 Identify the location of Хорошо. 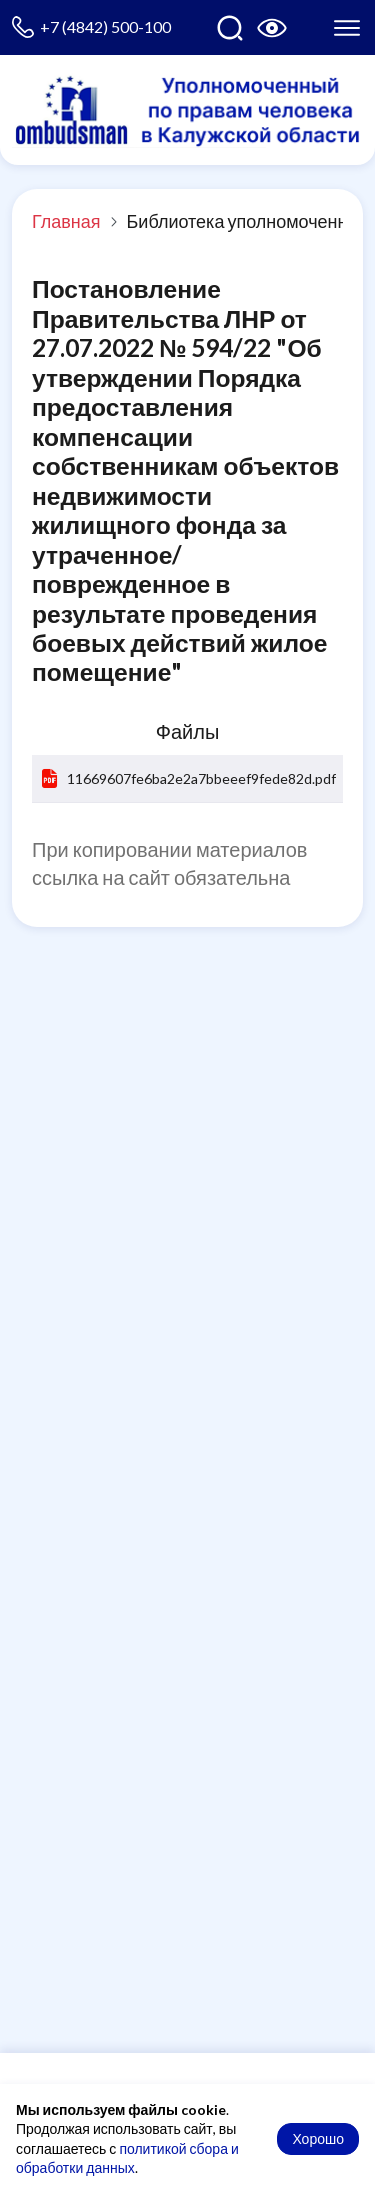
(318, 2138).